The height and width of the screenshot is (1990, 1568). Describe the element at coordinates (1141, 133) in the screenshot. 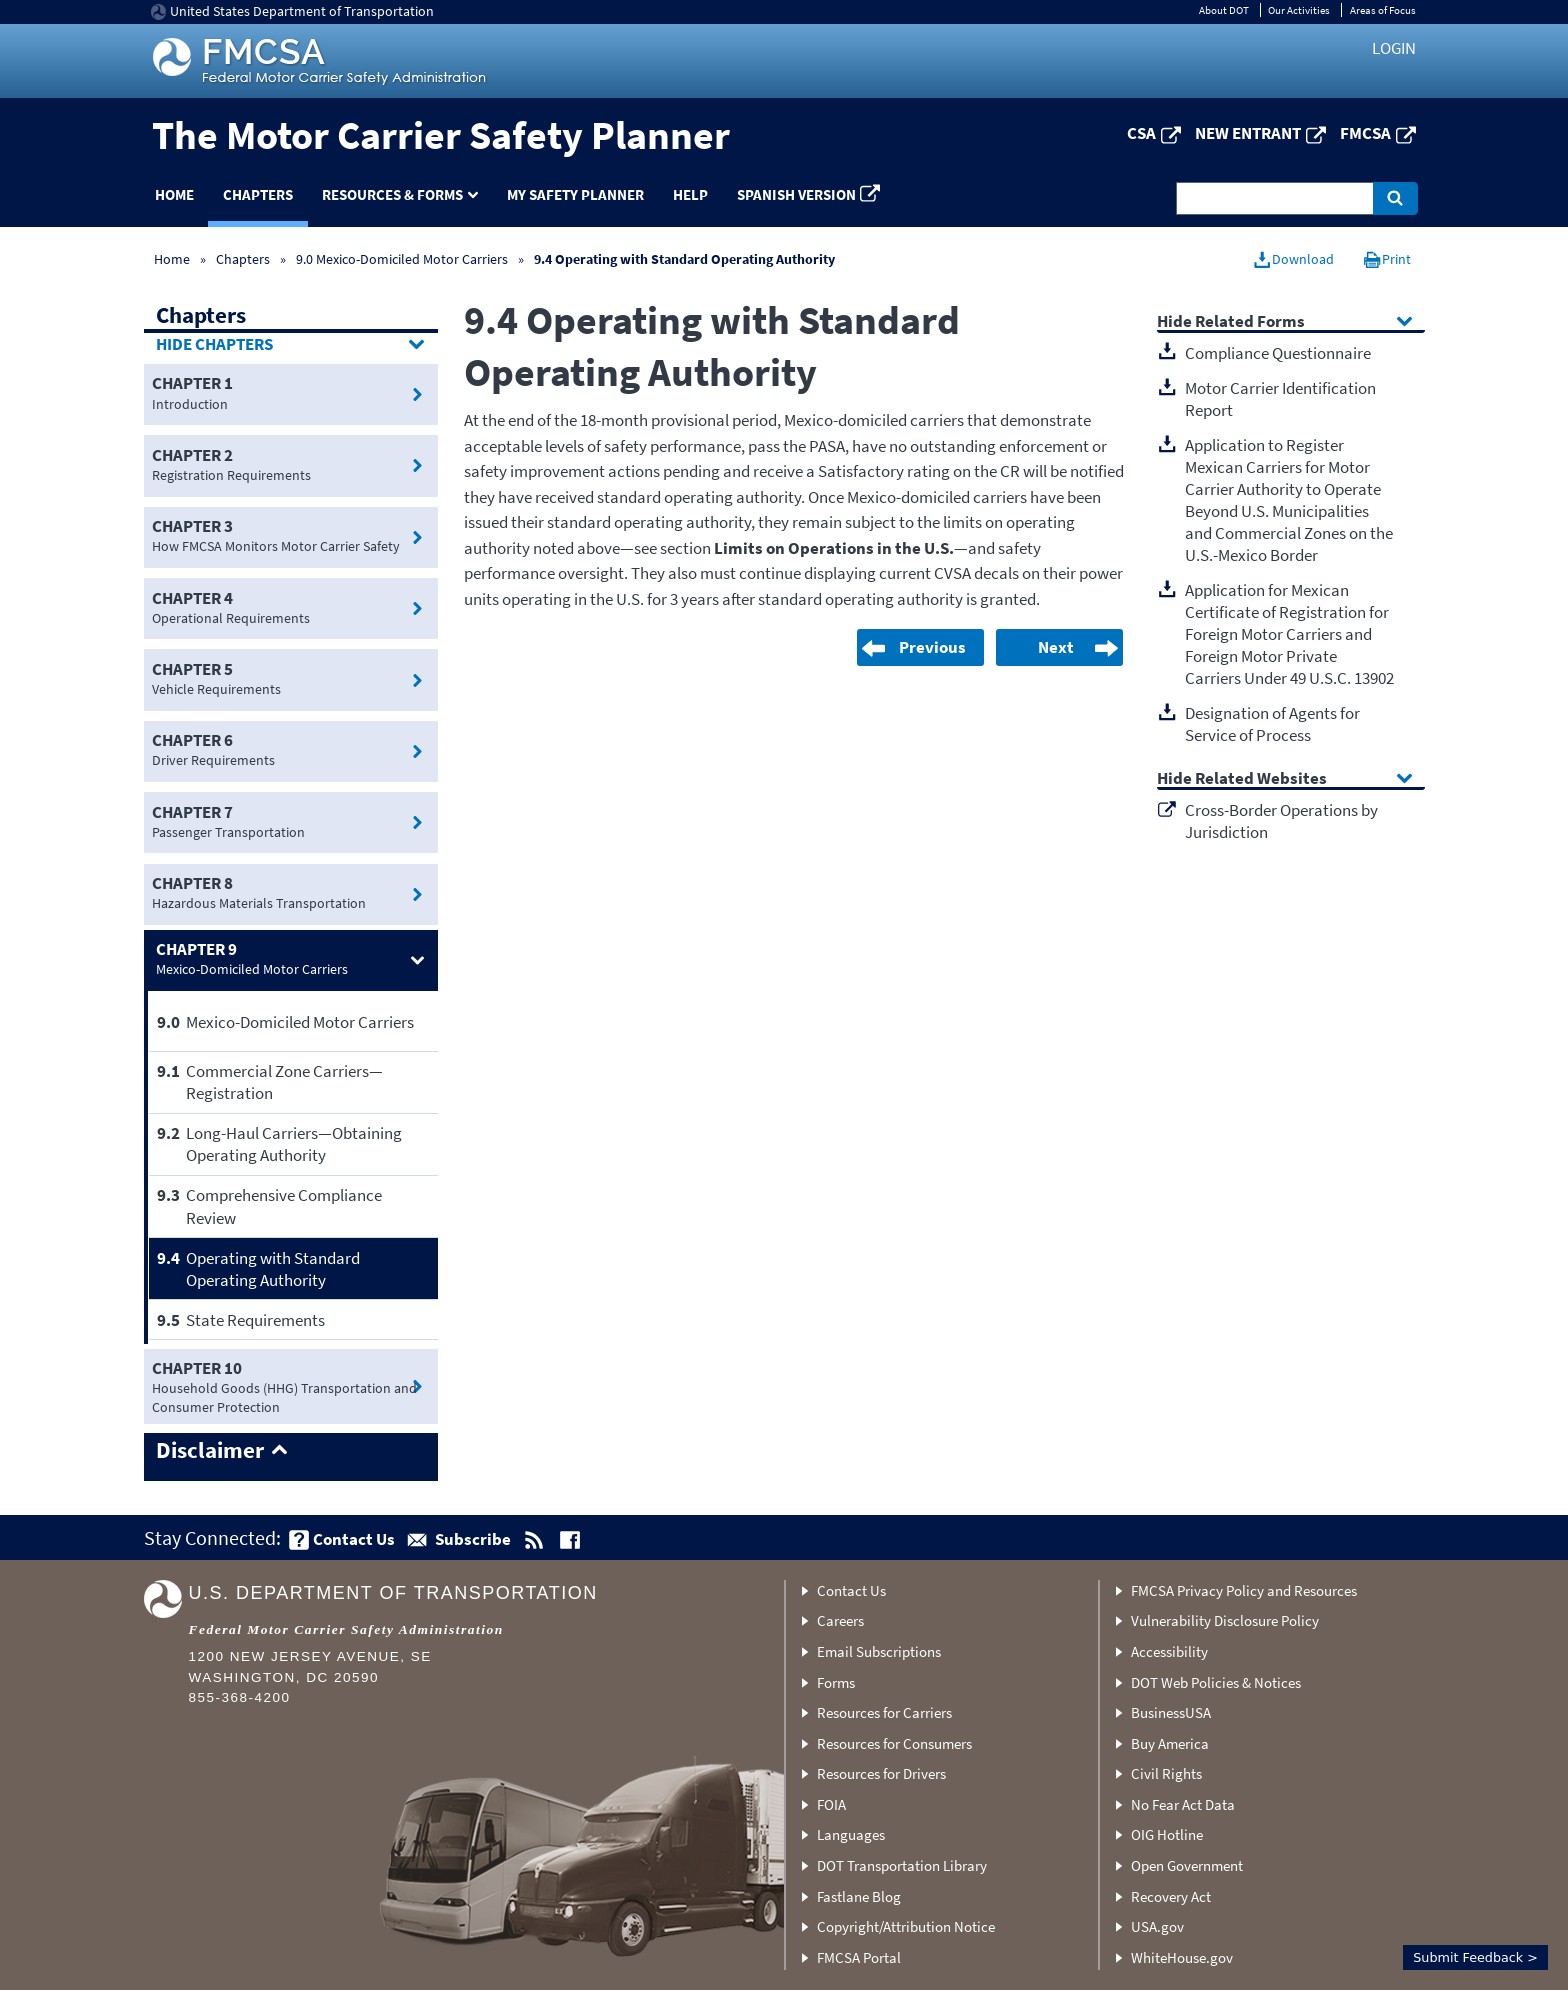

I see `CSA` at that location.